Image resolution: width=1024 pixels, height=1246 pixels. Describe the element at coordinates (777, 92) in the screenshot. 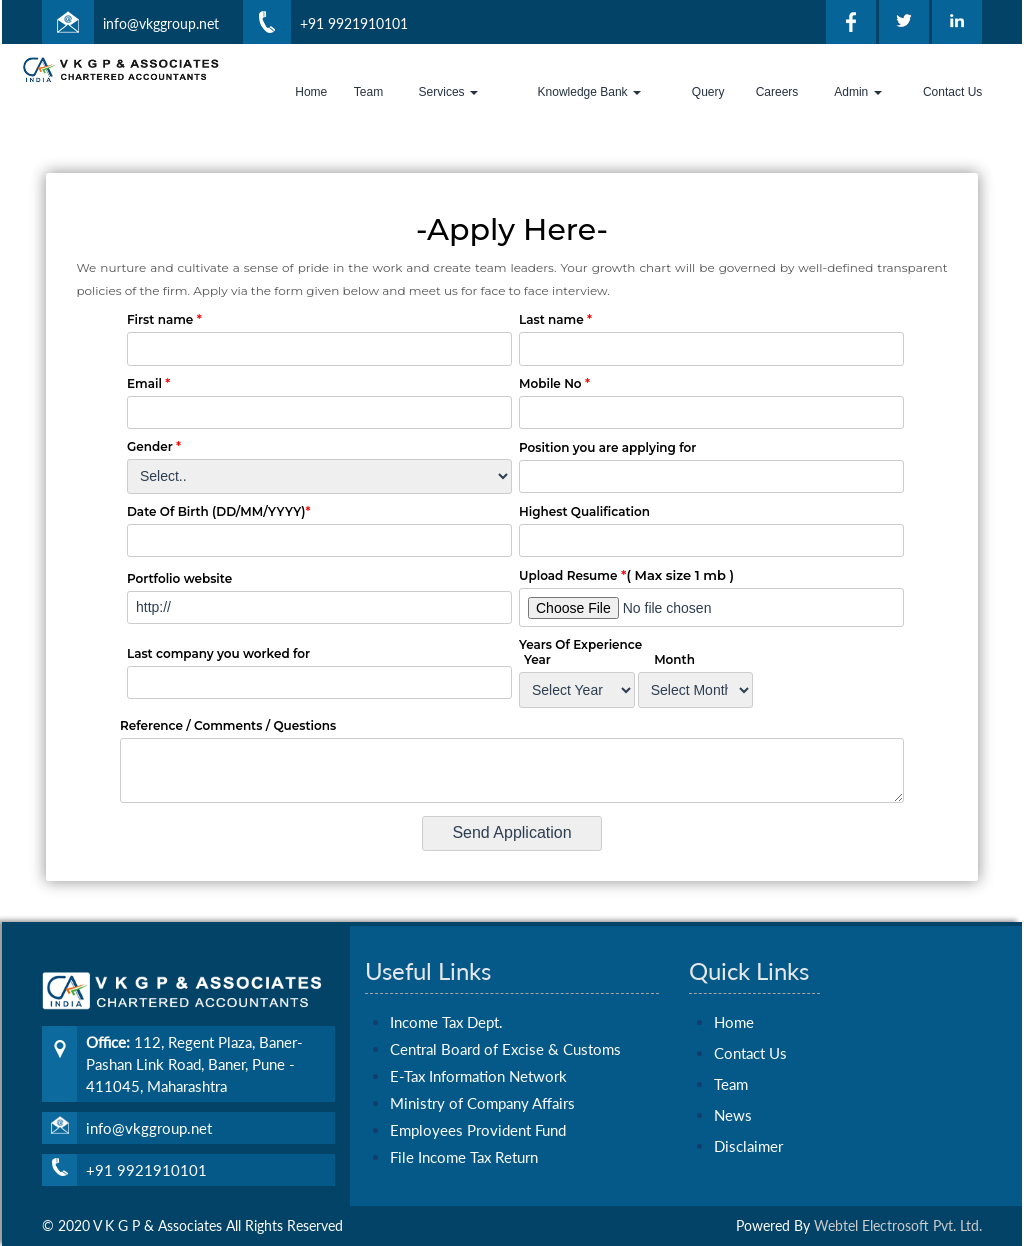

I see `Careers` at that location.